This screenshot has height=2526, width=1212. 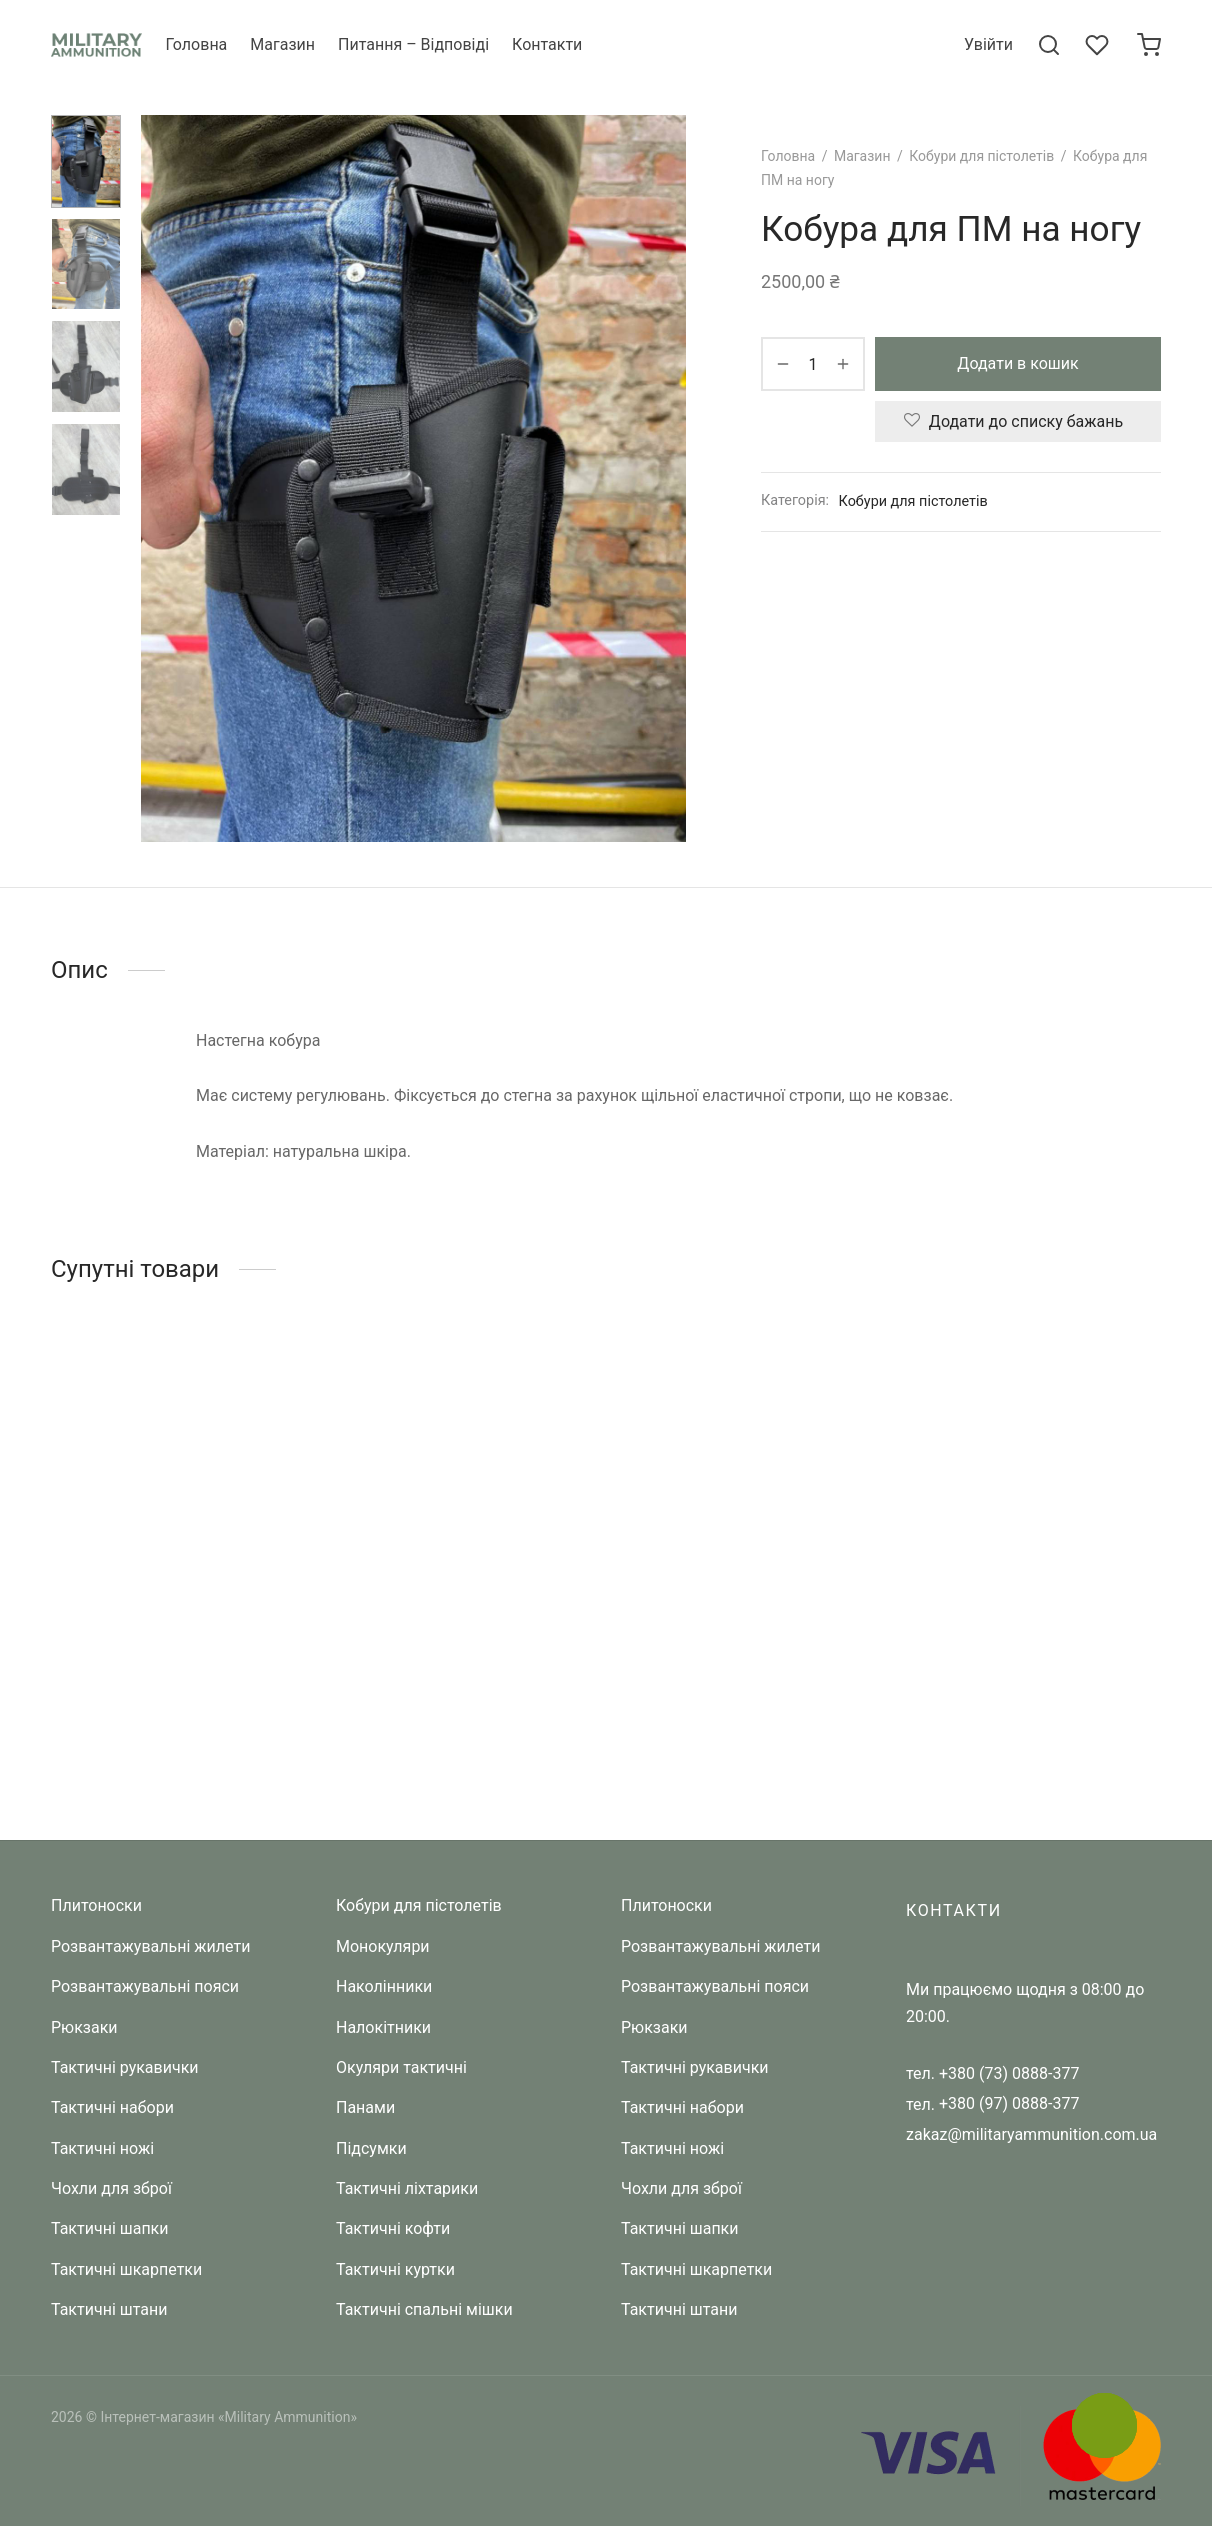 I want to click on Налокітники, so click(x=383, y=2027).